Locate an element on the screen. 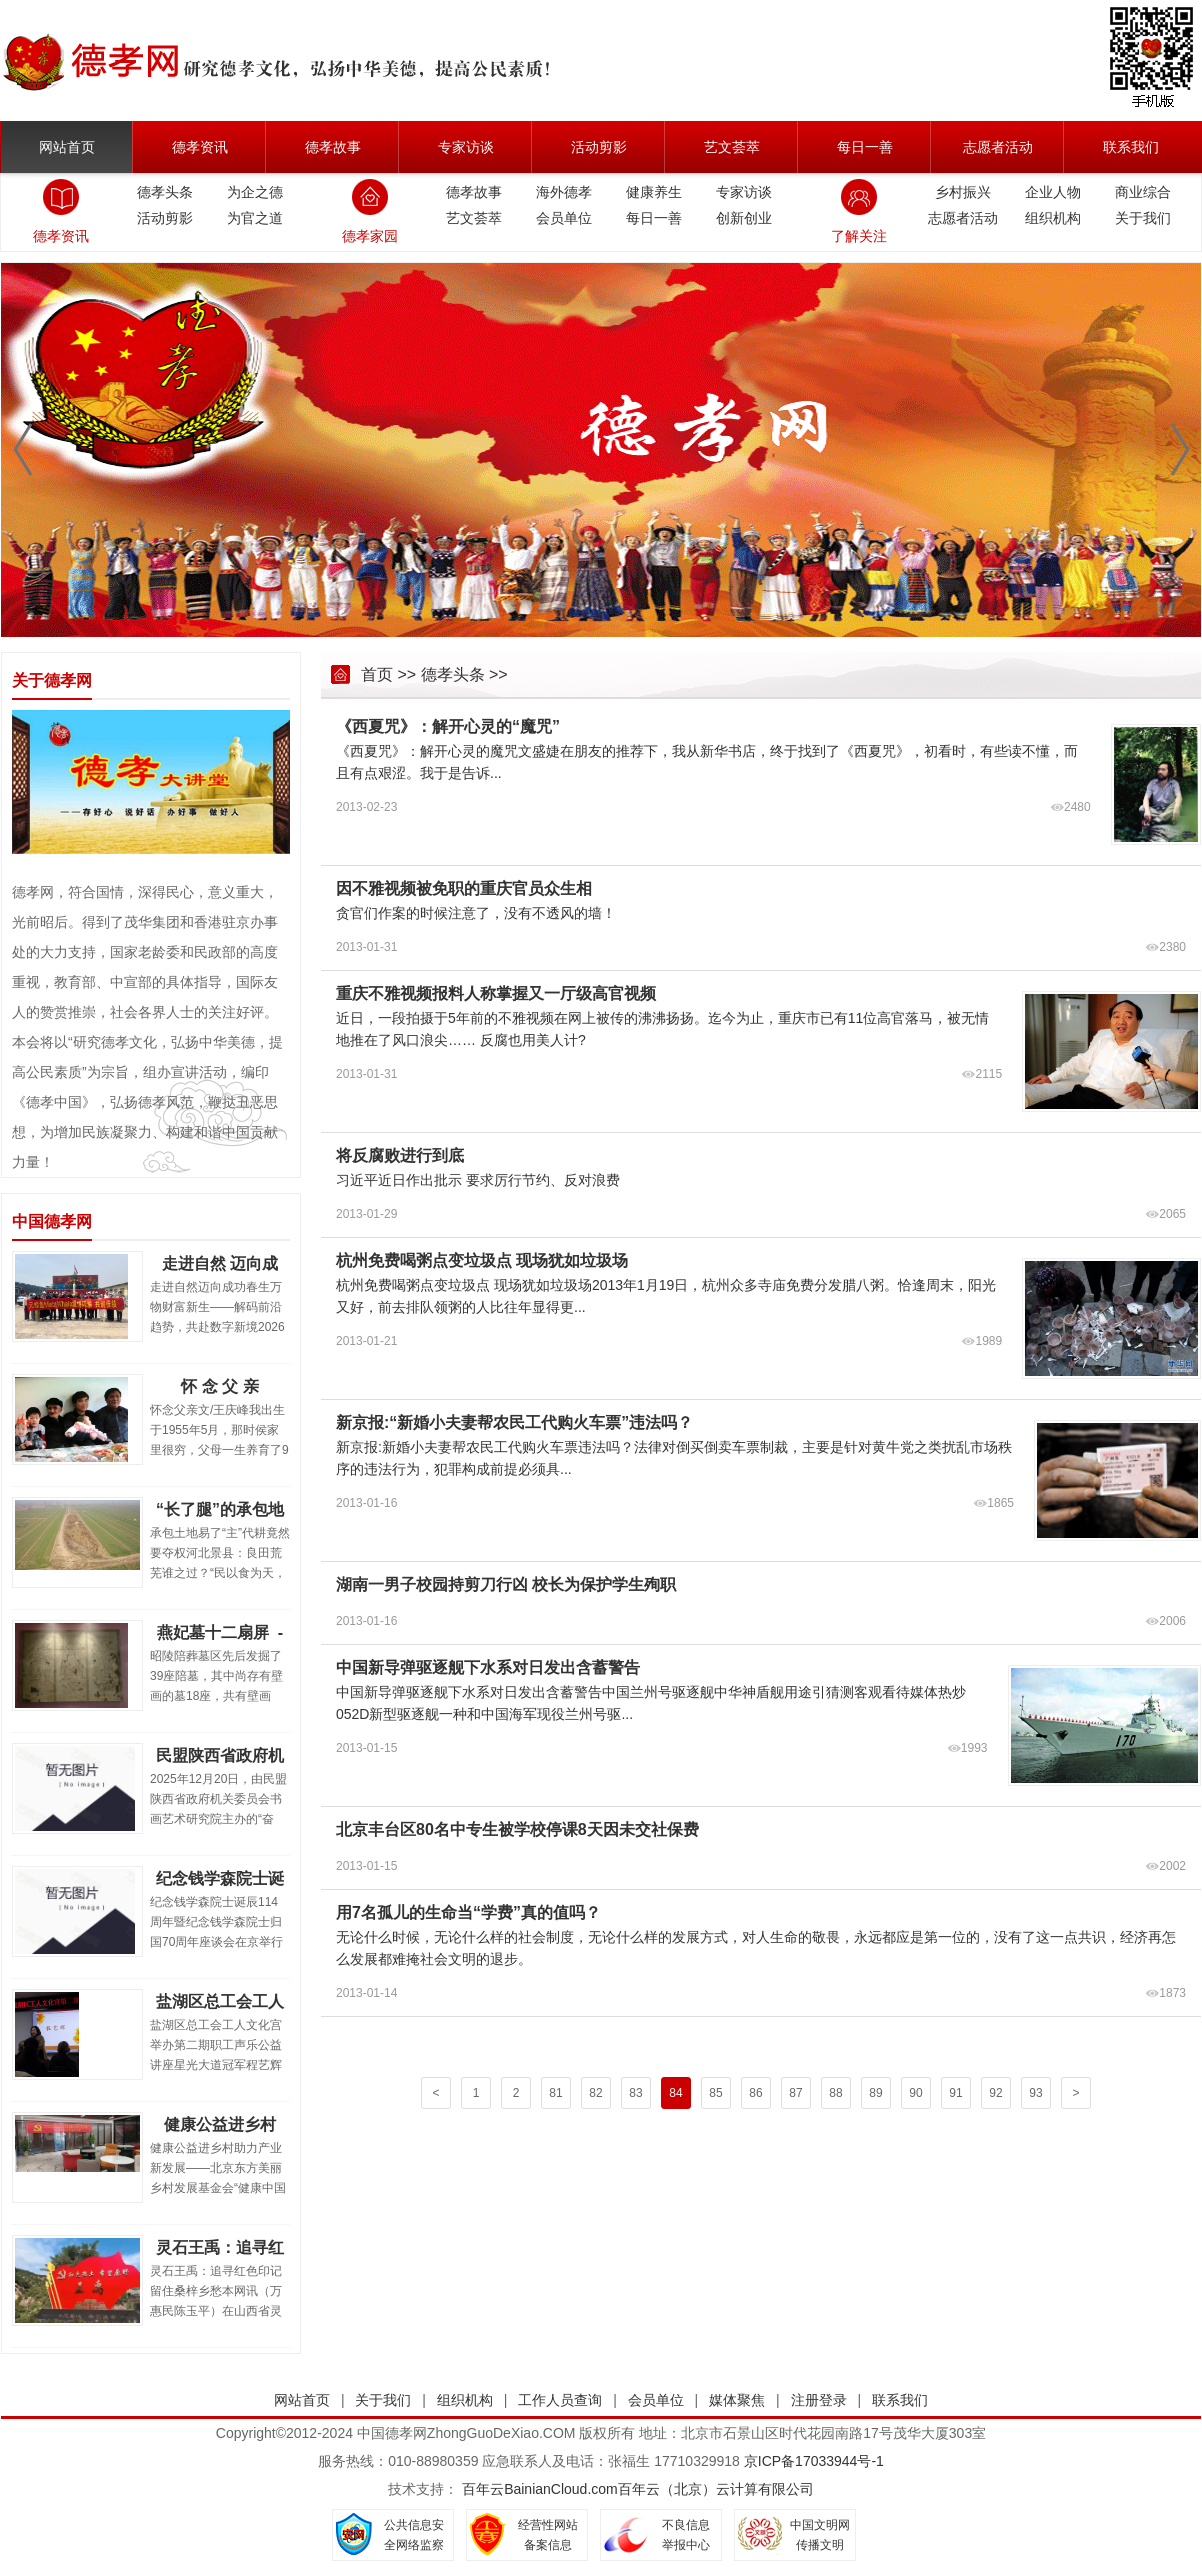 This screenshot has height=2567, width=1202. 83 is located at coordinates (635, 2093).